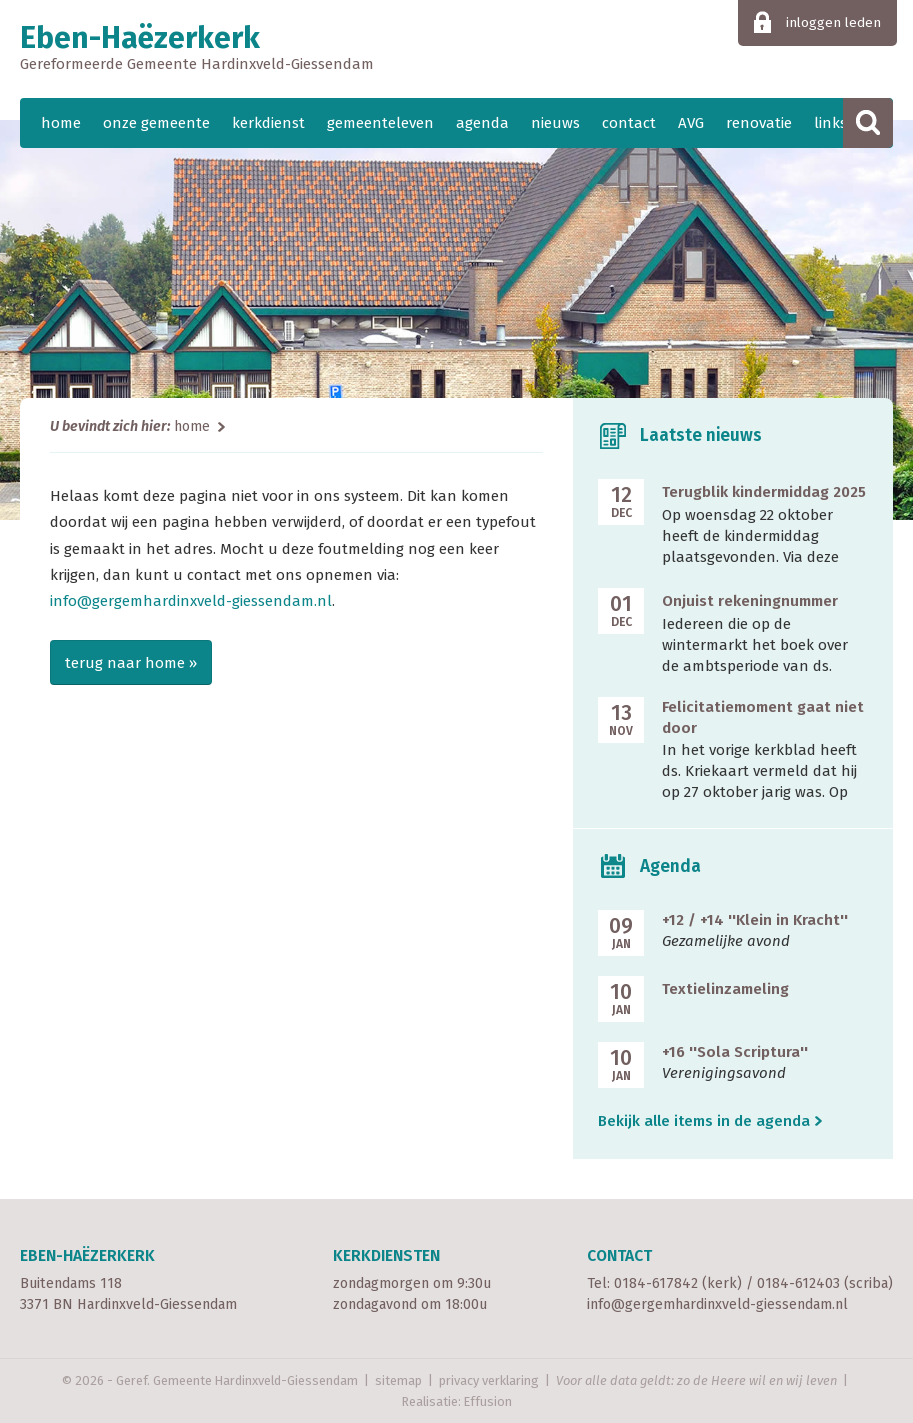  Describe the element at coordinates (482, 123) in the screenshot. I see `agenda` at that location.